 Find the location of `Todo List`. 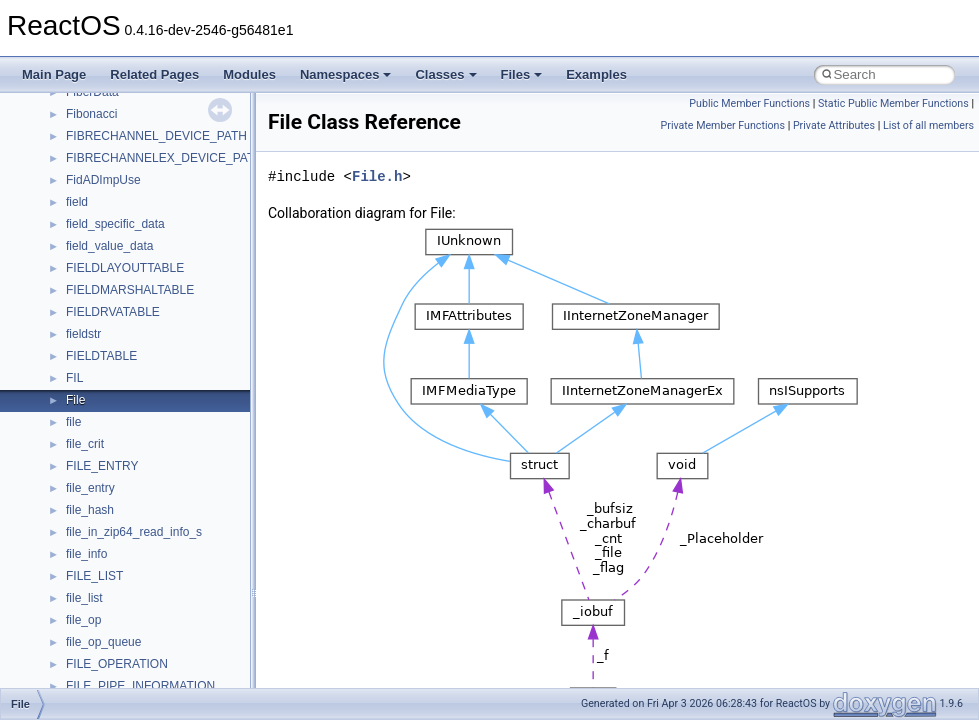

Todo List is located at coordinates (58, 358).